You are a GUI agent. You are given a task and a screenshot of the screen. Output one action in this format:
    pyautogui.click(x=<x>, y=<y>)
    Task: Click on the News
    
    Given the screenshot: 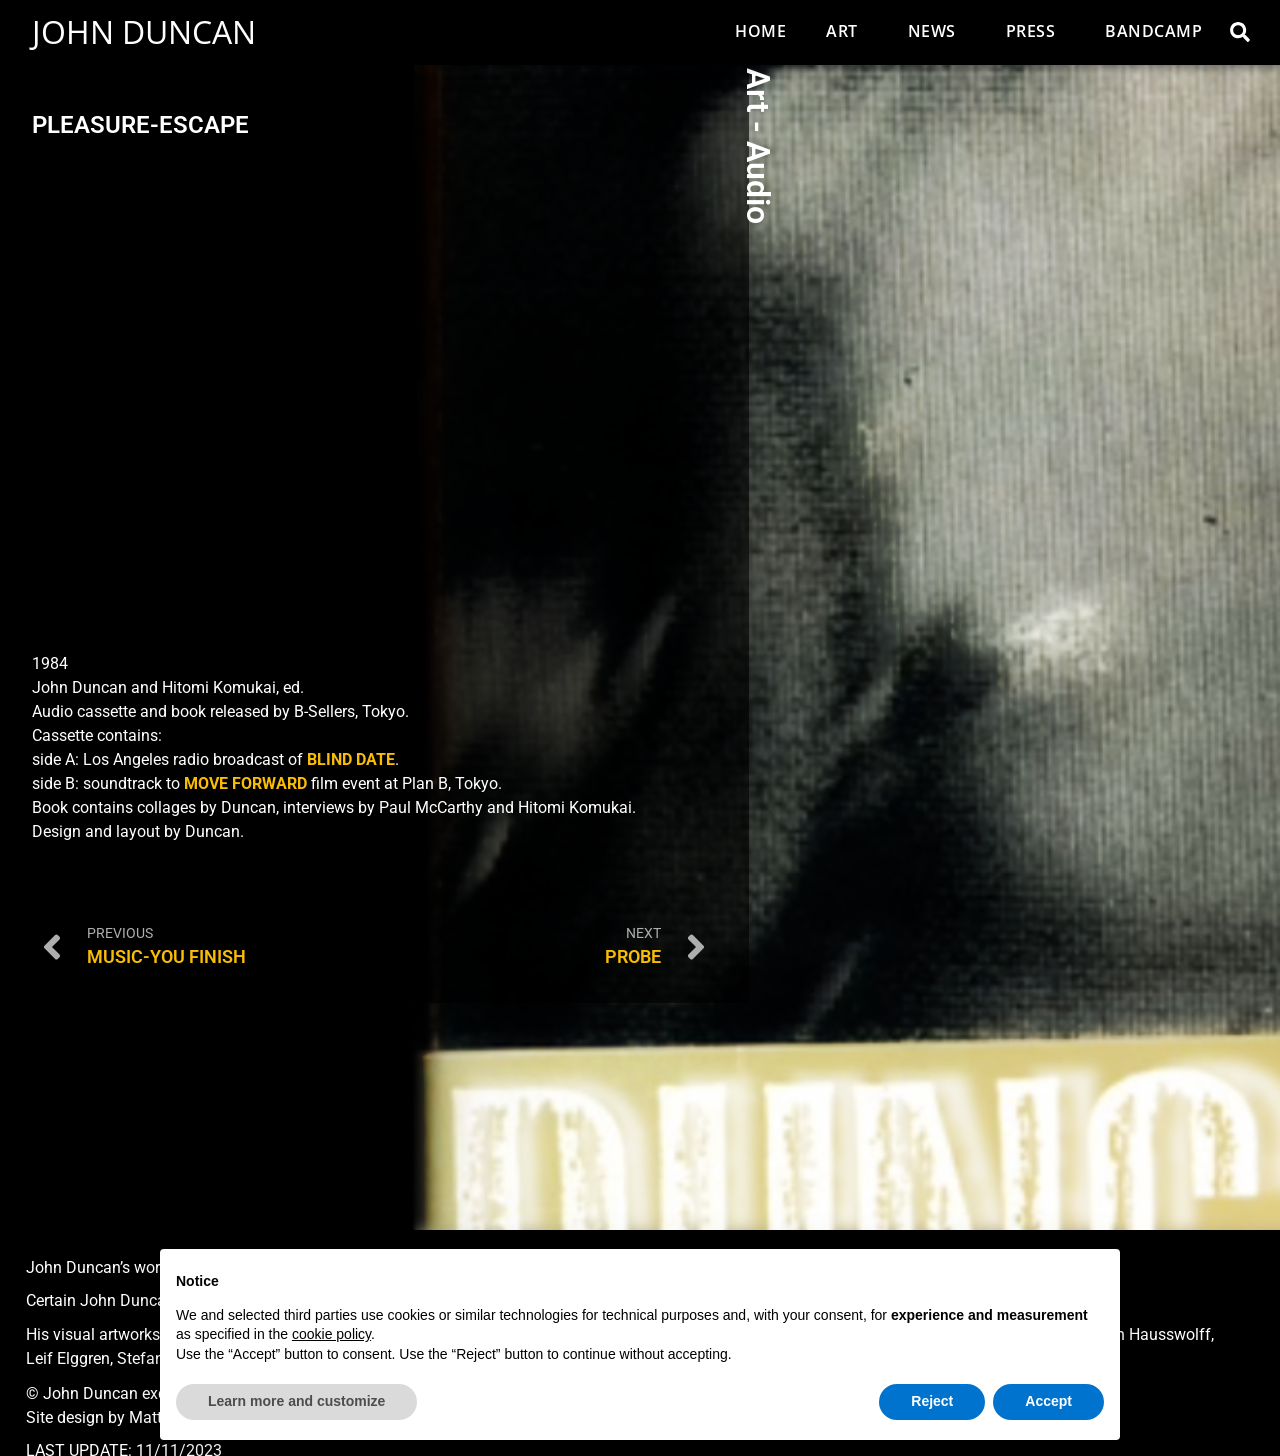 What is the action you would take?
    pyautogui.click(x=937, y=31)
    